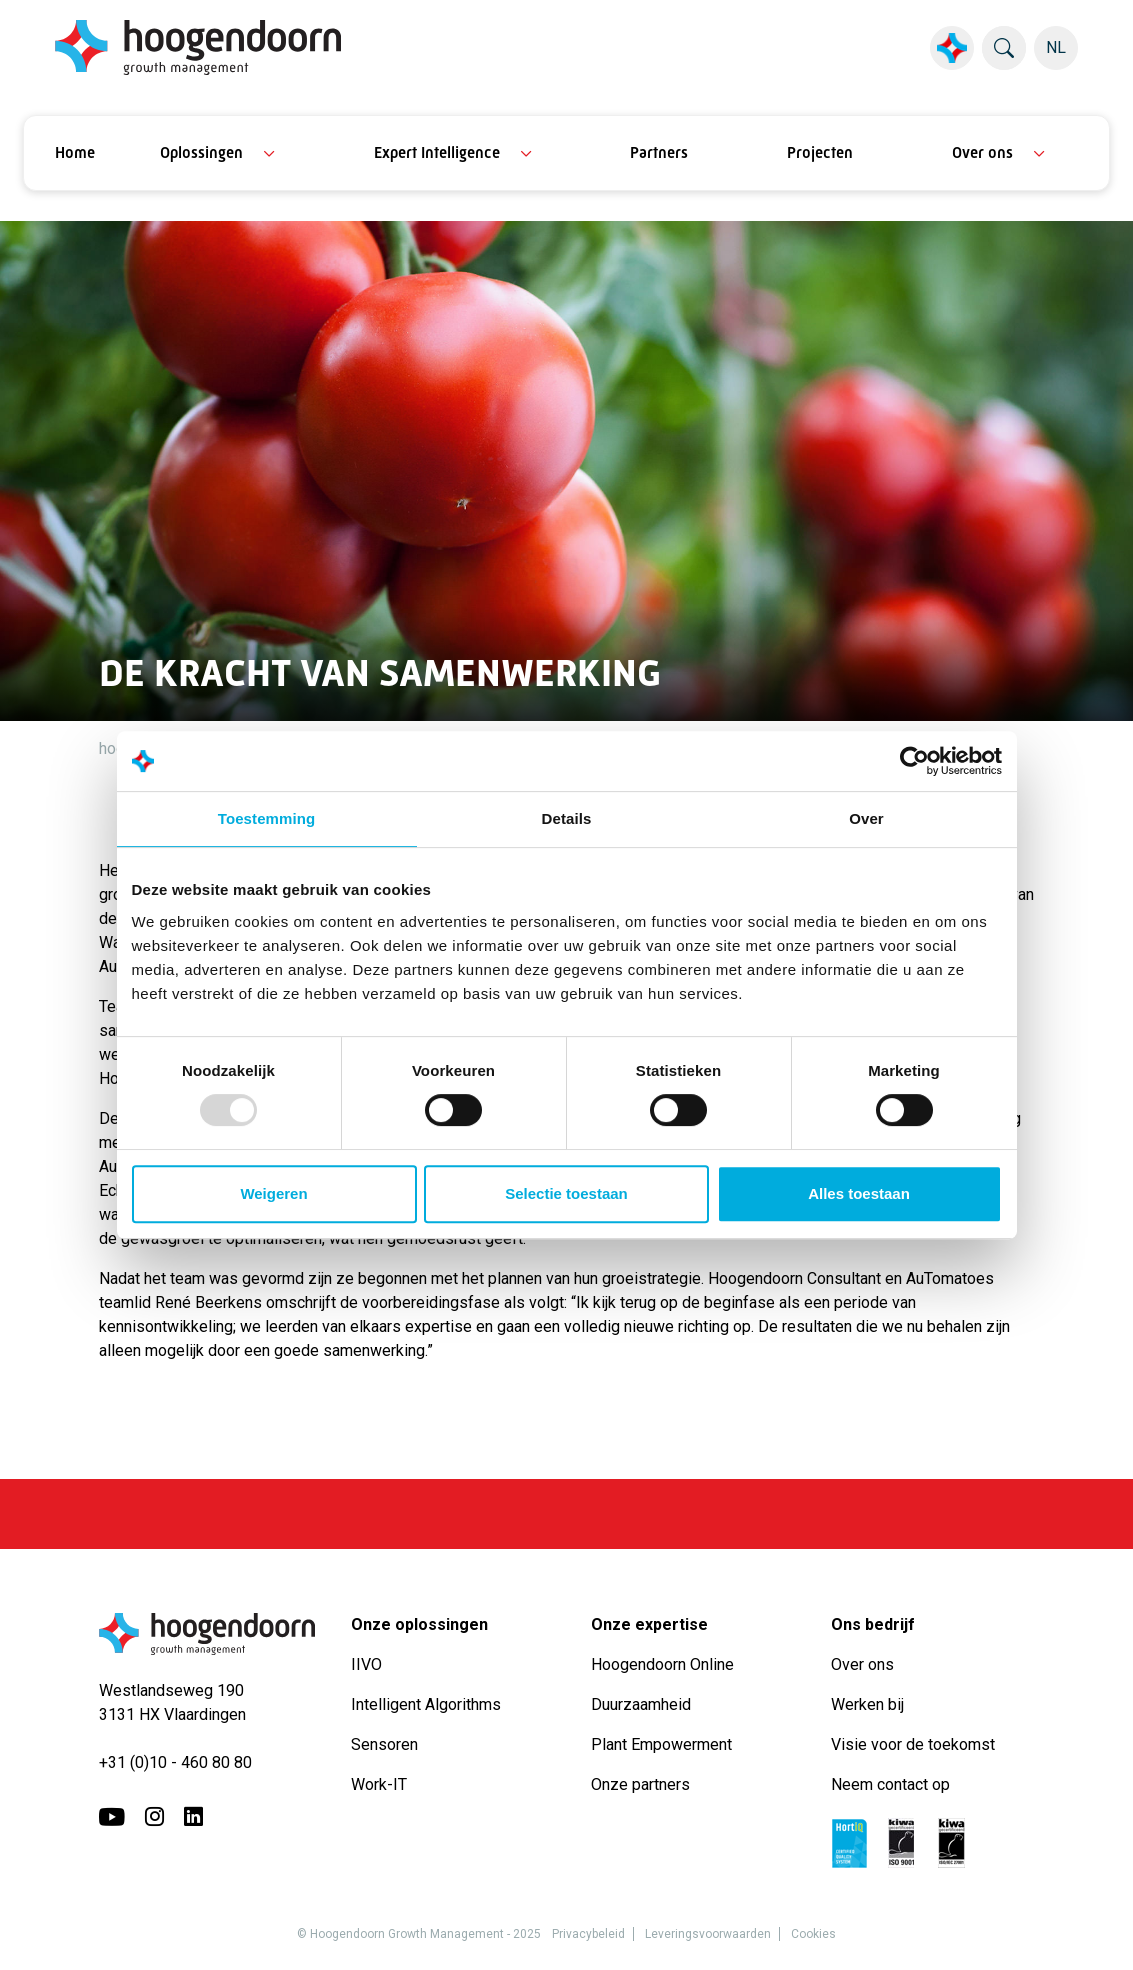  Describe the element at coordinates (662, 1664) in the screenshot. I see `Hoogendoorn Online` at that location.